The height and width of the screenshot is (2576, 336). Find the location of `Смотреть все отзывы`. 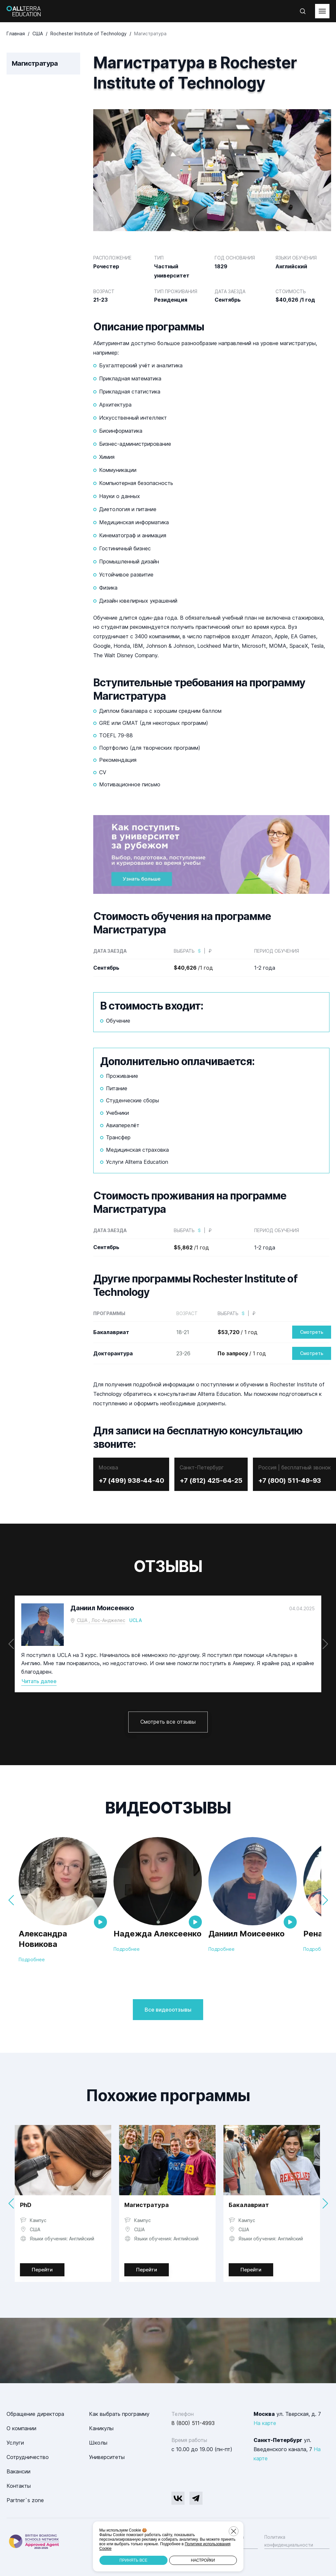

Смотреть все отзывы is located at coordinates (168, 1721).